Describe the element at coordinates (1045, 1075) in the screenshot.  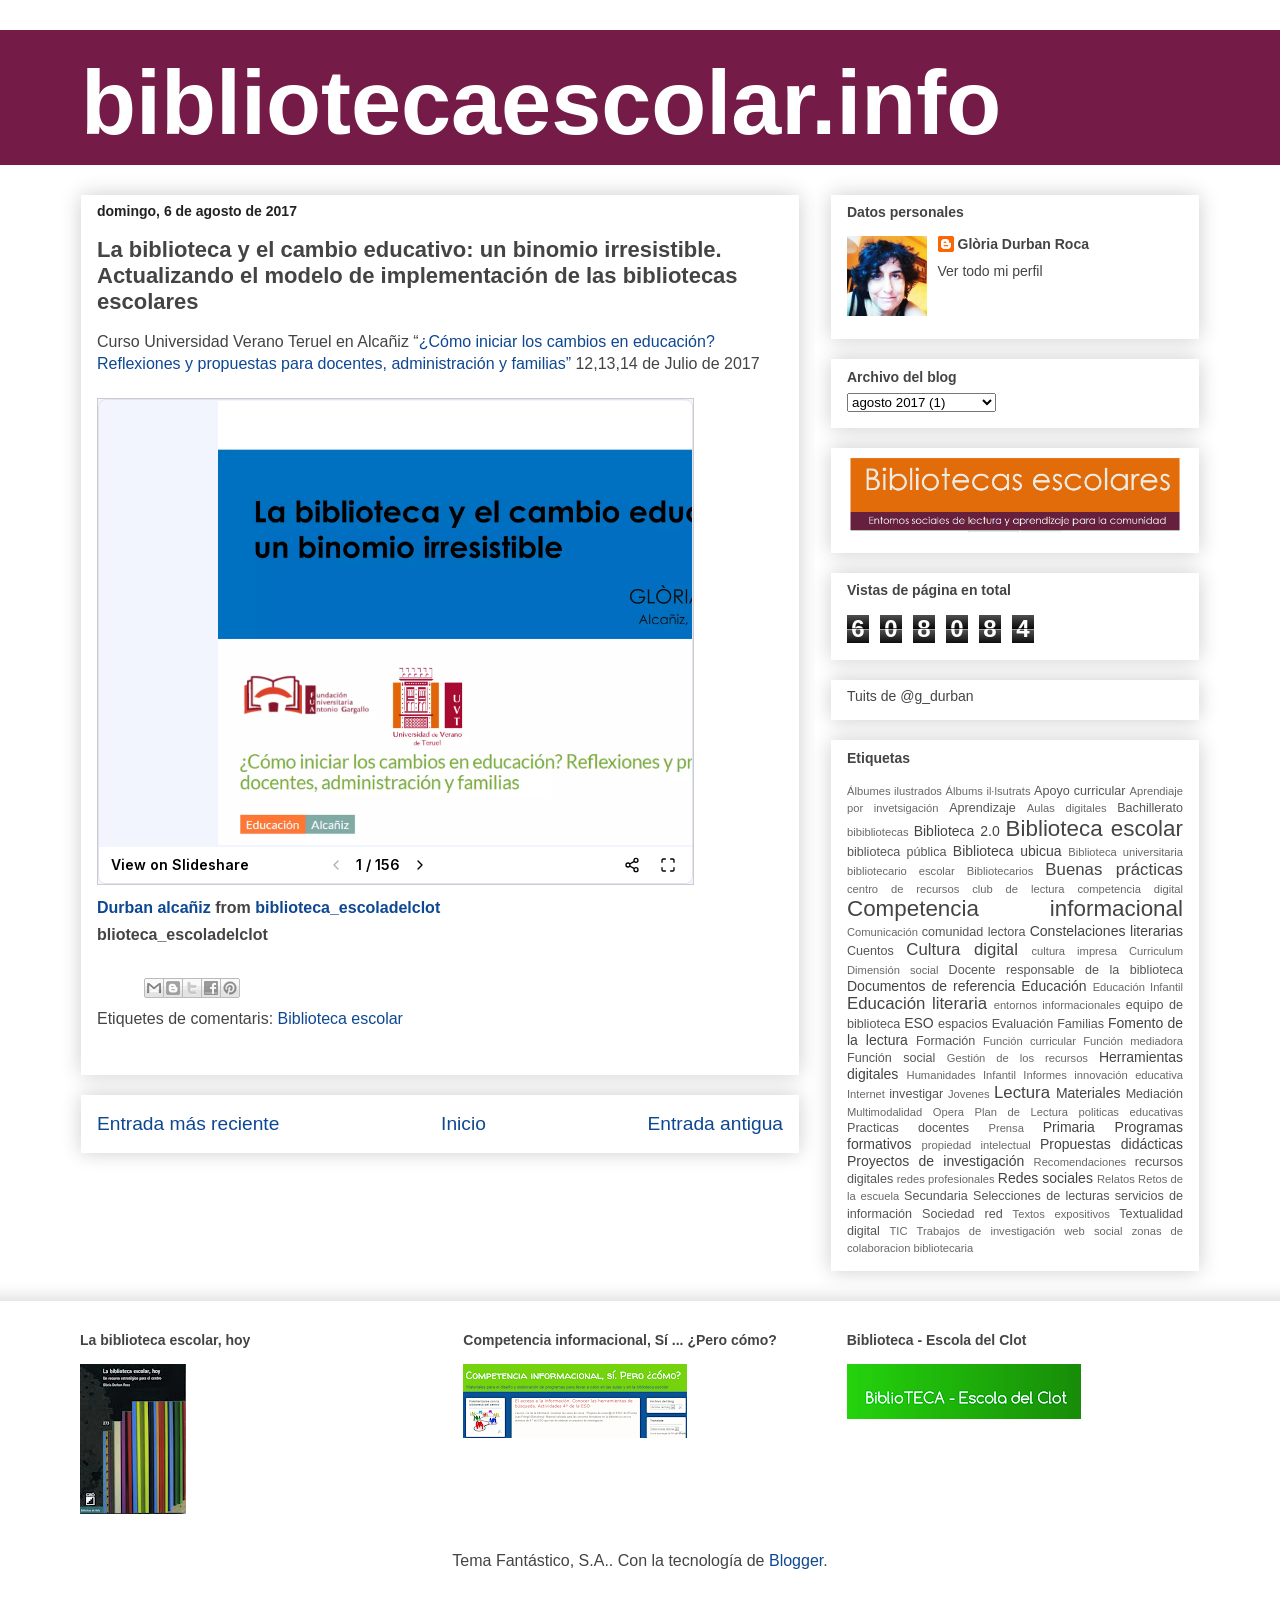
I see `Informes` at that location.